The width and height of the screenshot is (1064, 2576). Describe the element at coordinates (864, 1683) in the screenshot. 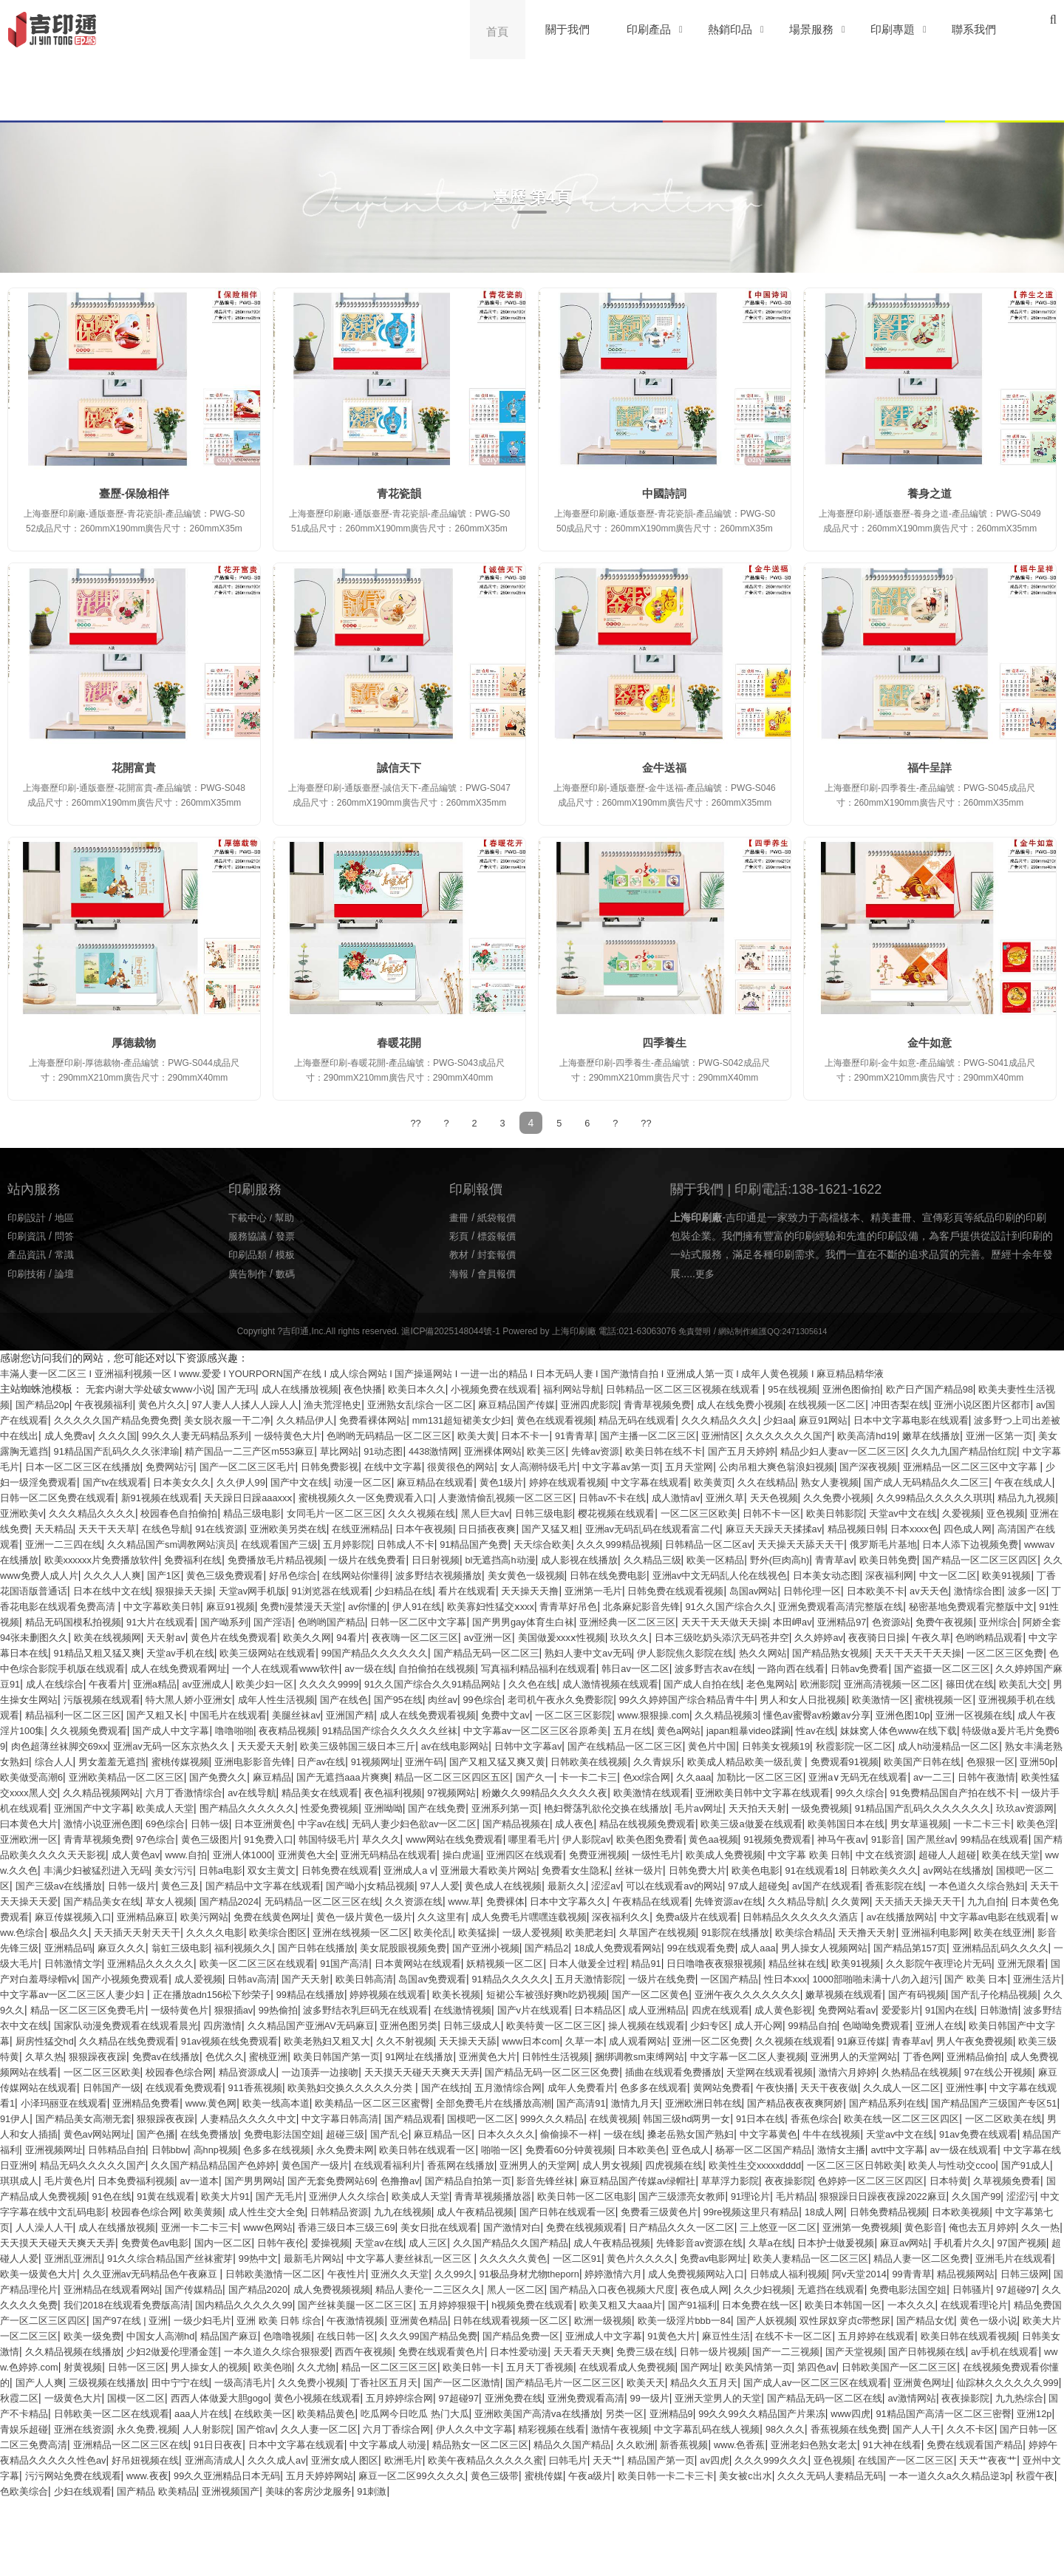

I see `写真福利精品福利在线观看` at that location.